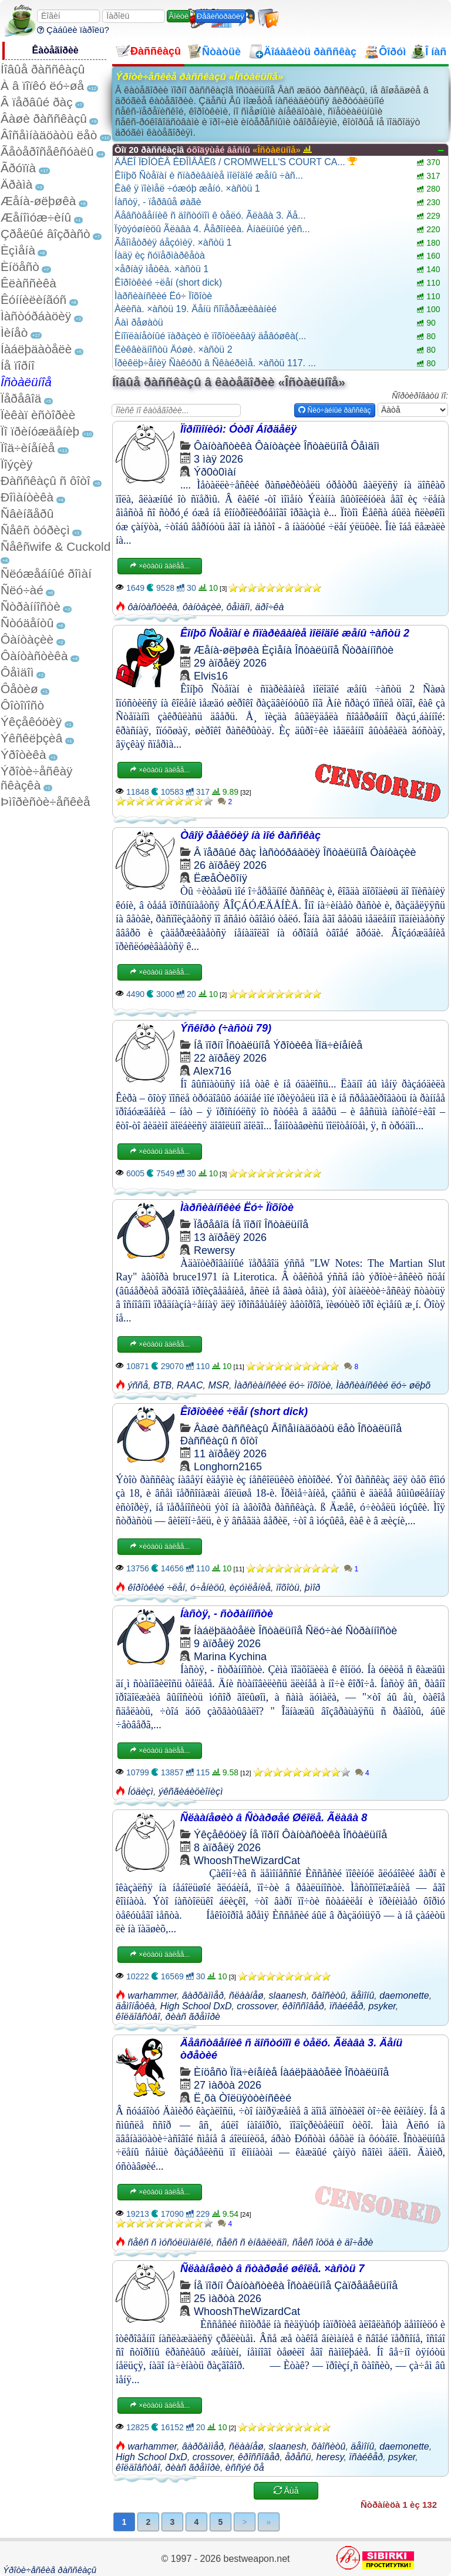 This screenshot has width=451, height=2576. Describe the element at coordinates (227, 2085) in the screenshot. I see `27 ìàðòà 2026` at that location.